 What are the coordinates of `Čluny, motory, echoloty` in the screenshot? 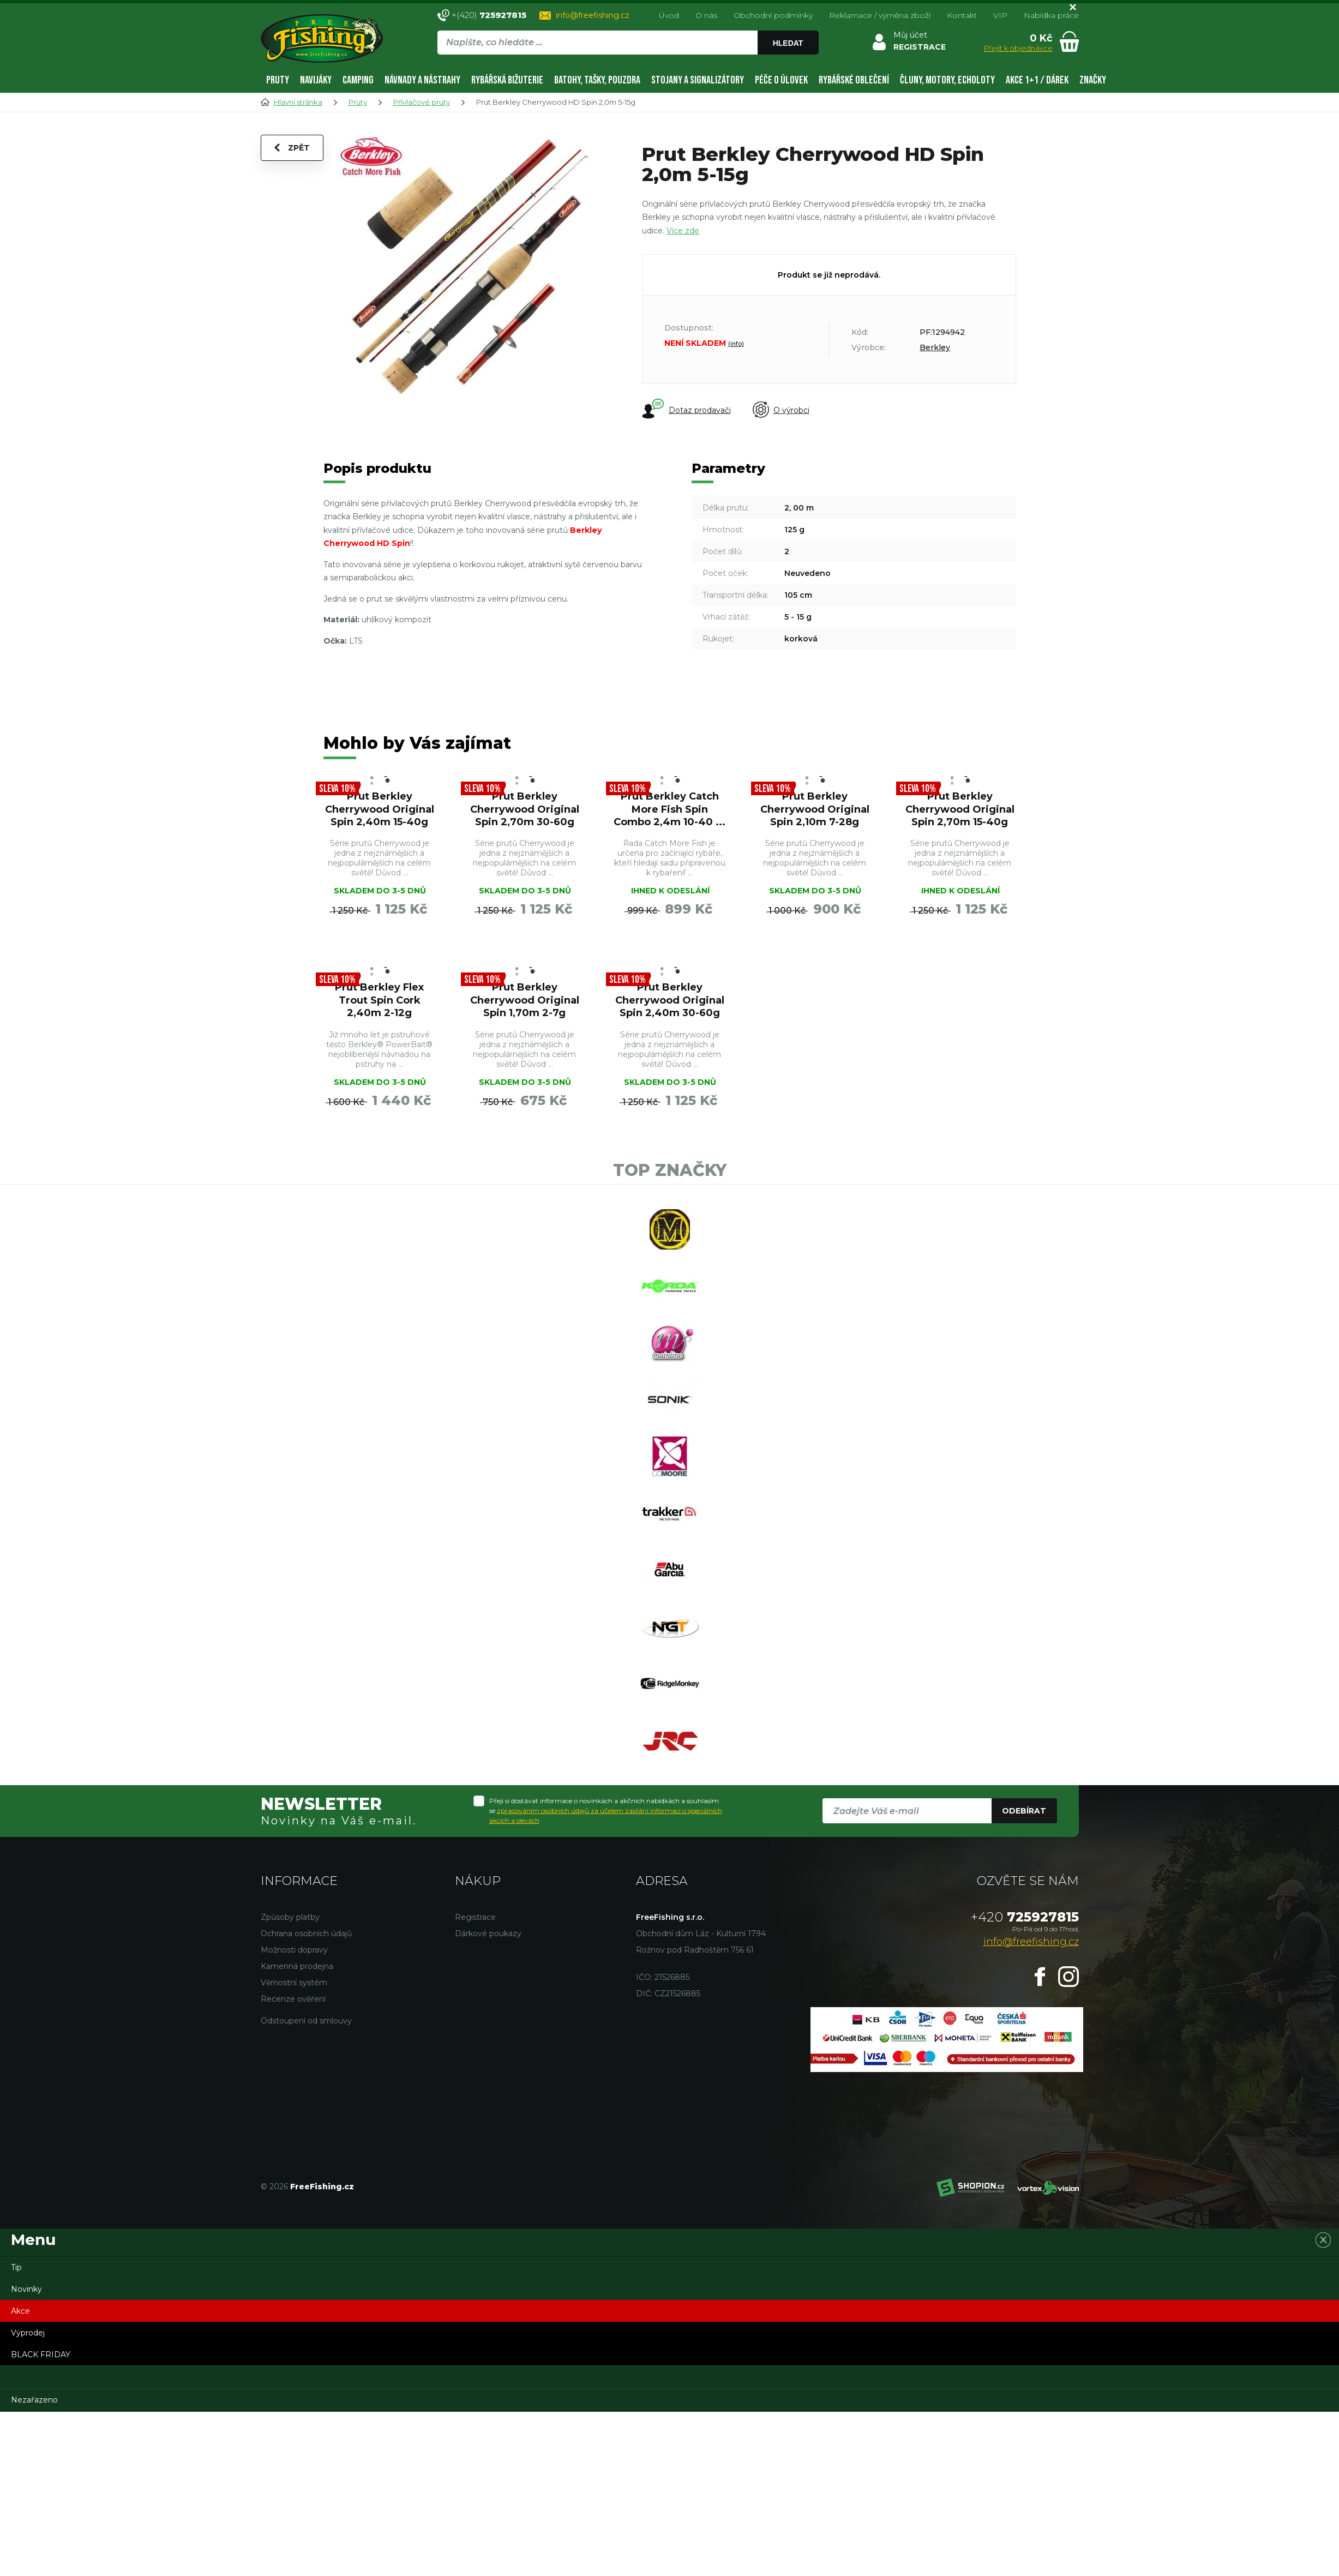 It's located at (947, 80).